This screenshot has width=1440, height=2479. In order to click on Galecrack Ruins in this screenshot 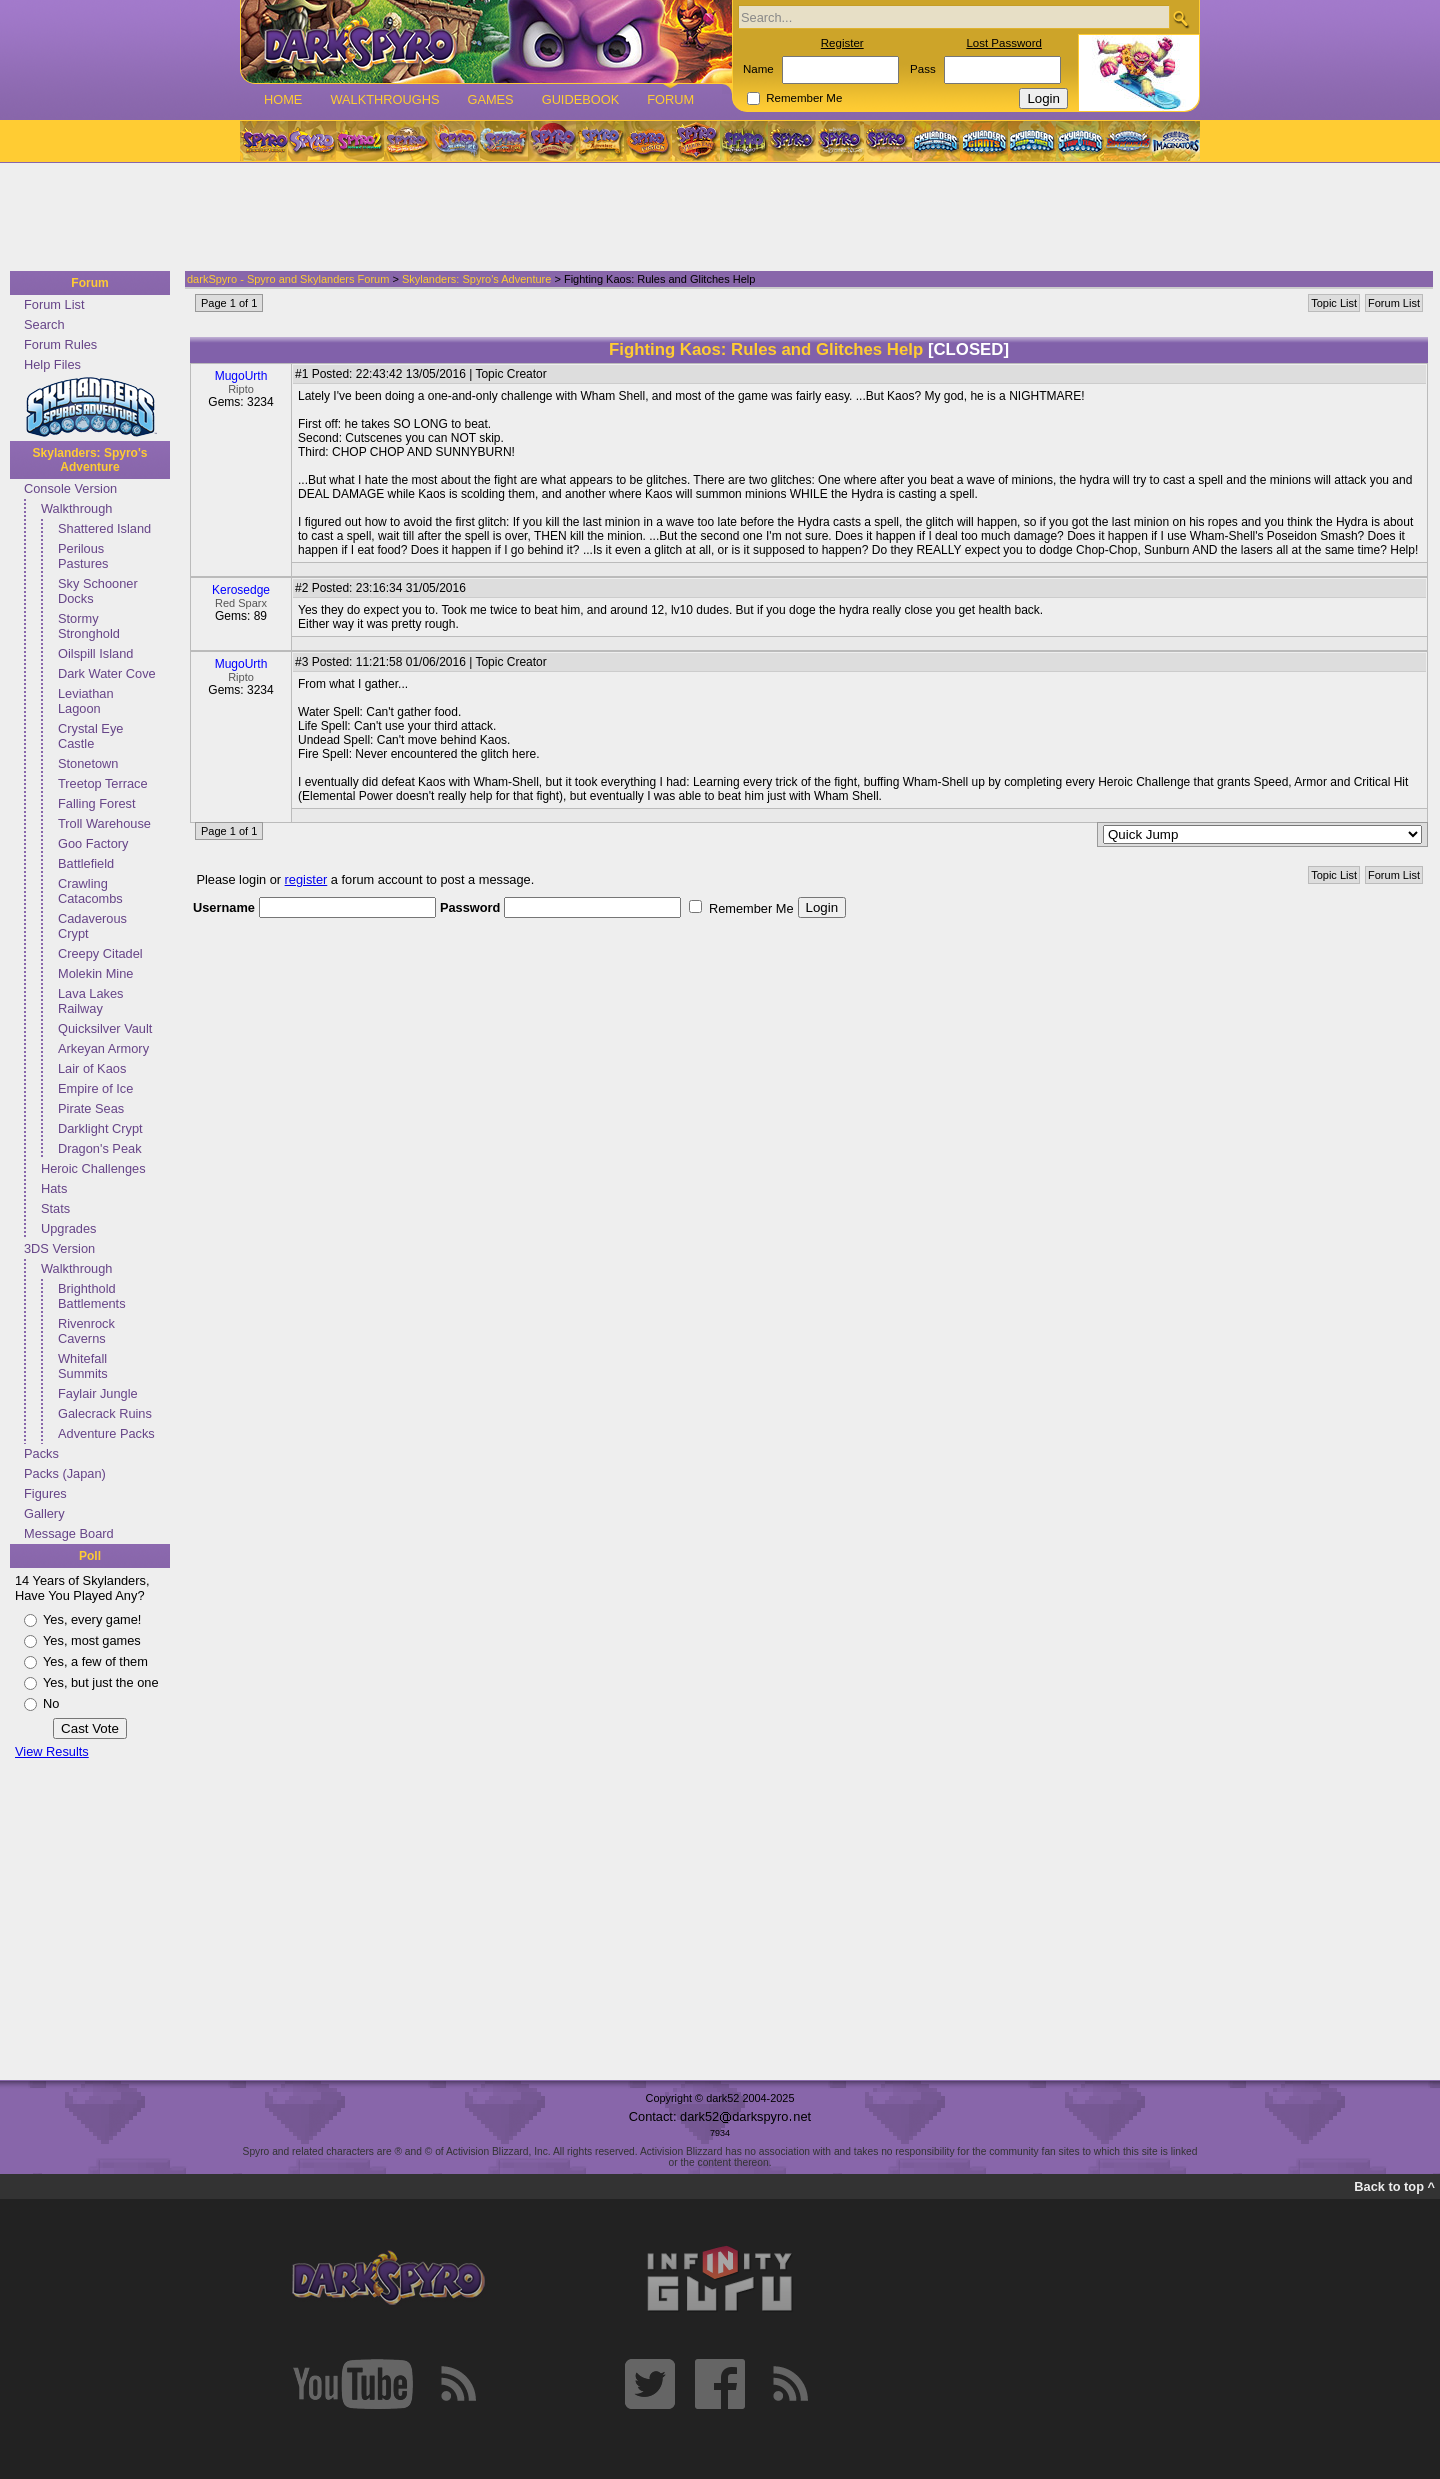, I will do `click(105, 1413)`.